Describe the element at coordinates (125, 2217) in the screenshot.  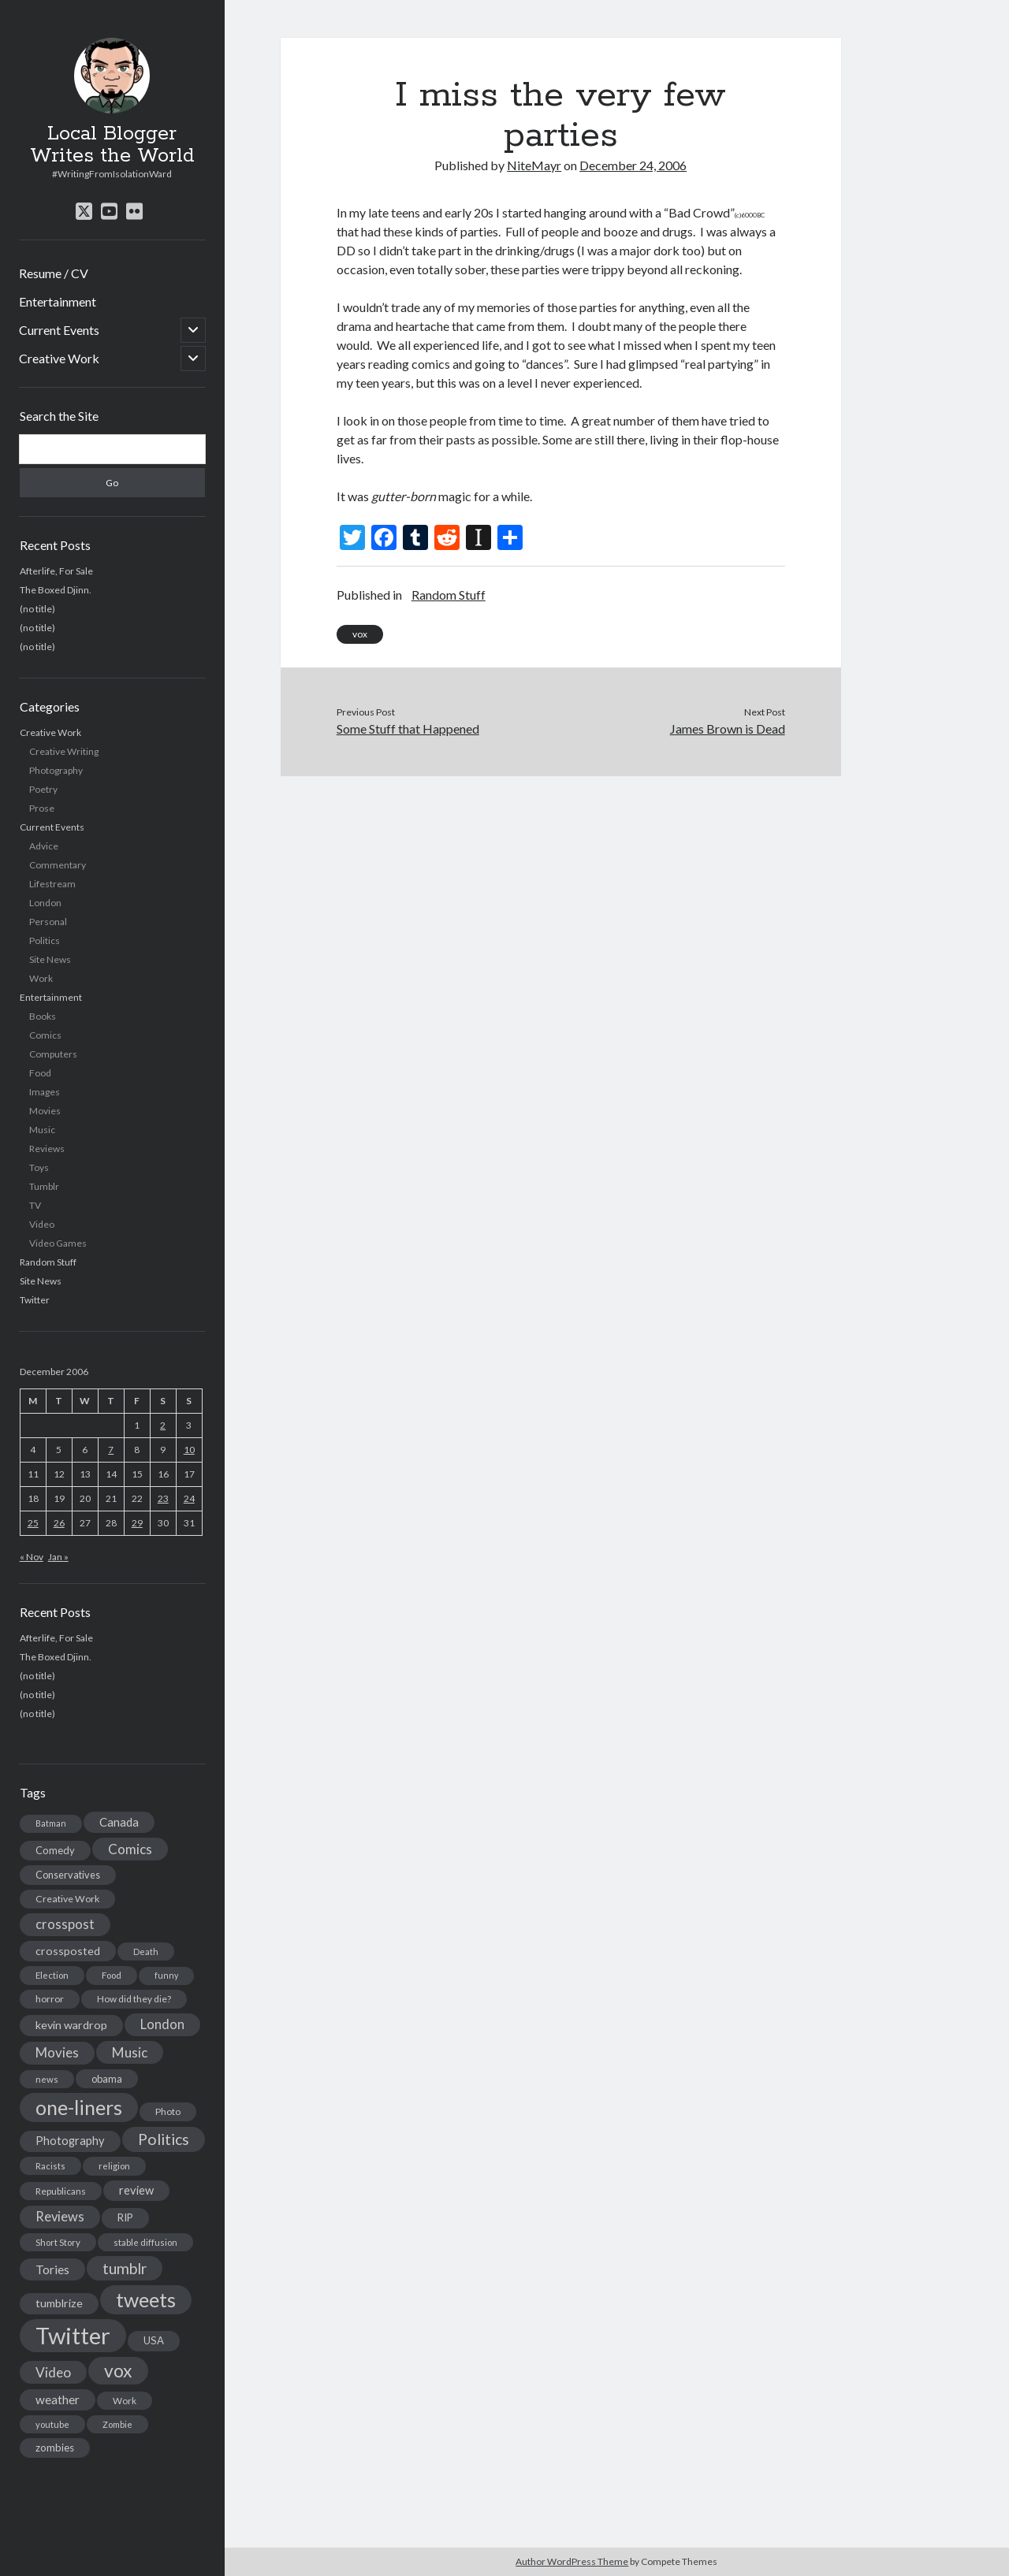
I see `RIP [RIP (20 items)]` at that location.